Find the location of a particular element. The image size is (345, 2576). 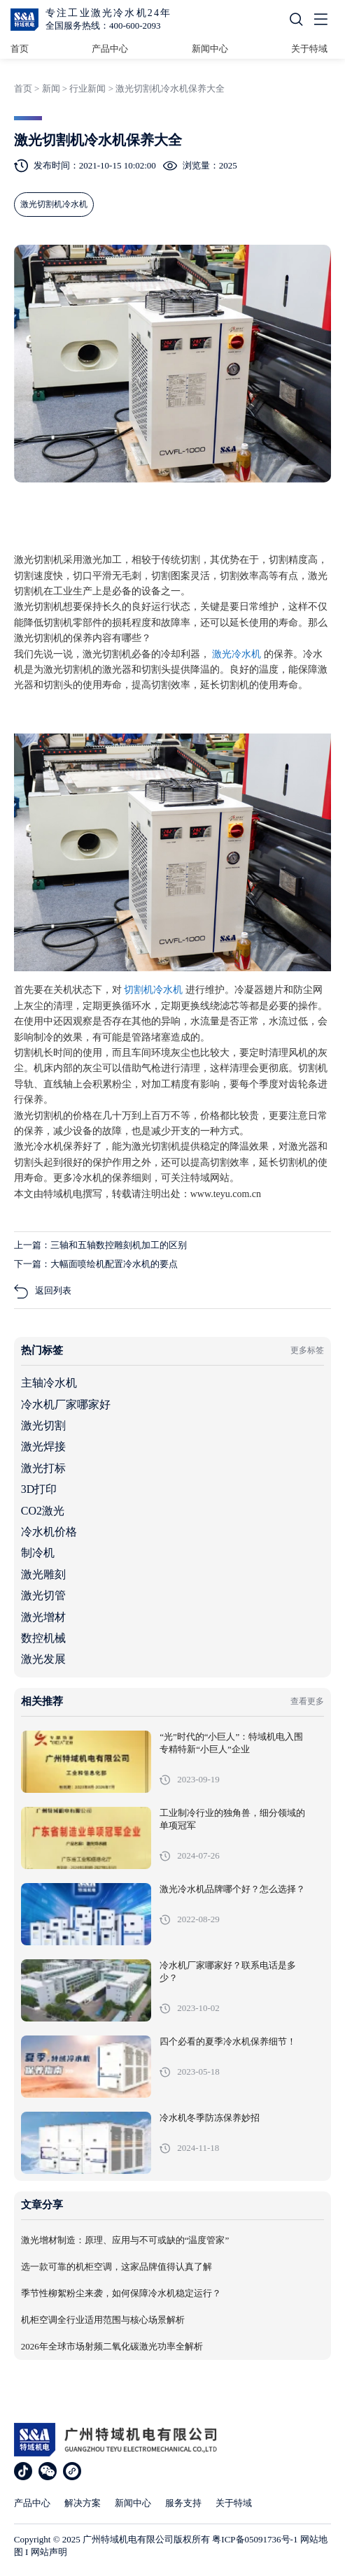

冷水机价格 is located at coordinates (49, 1532).